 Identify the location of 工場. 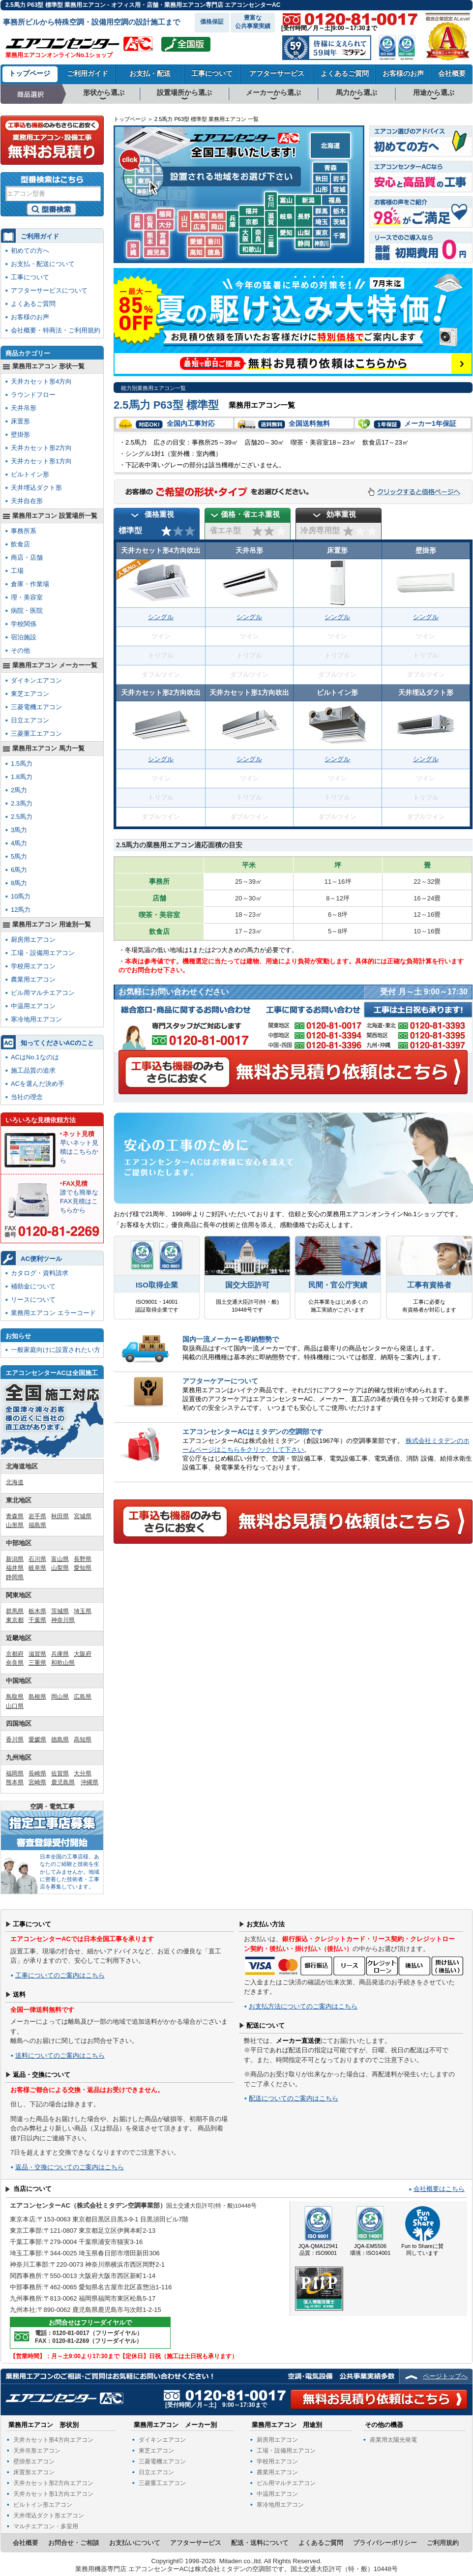
(17, 570).